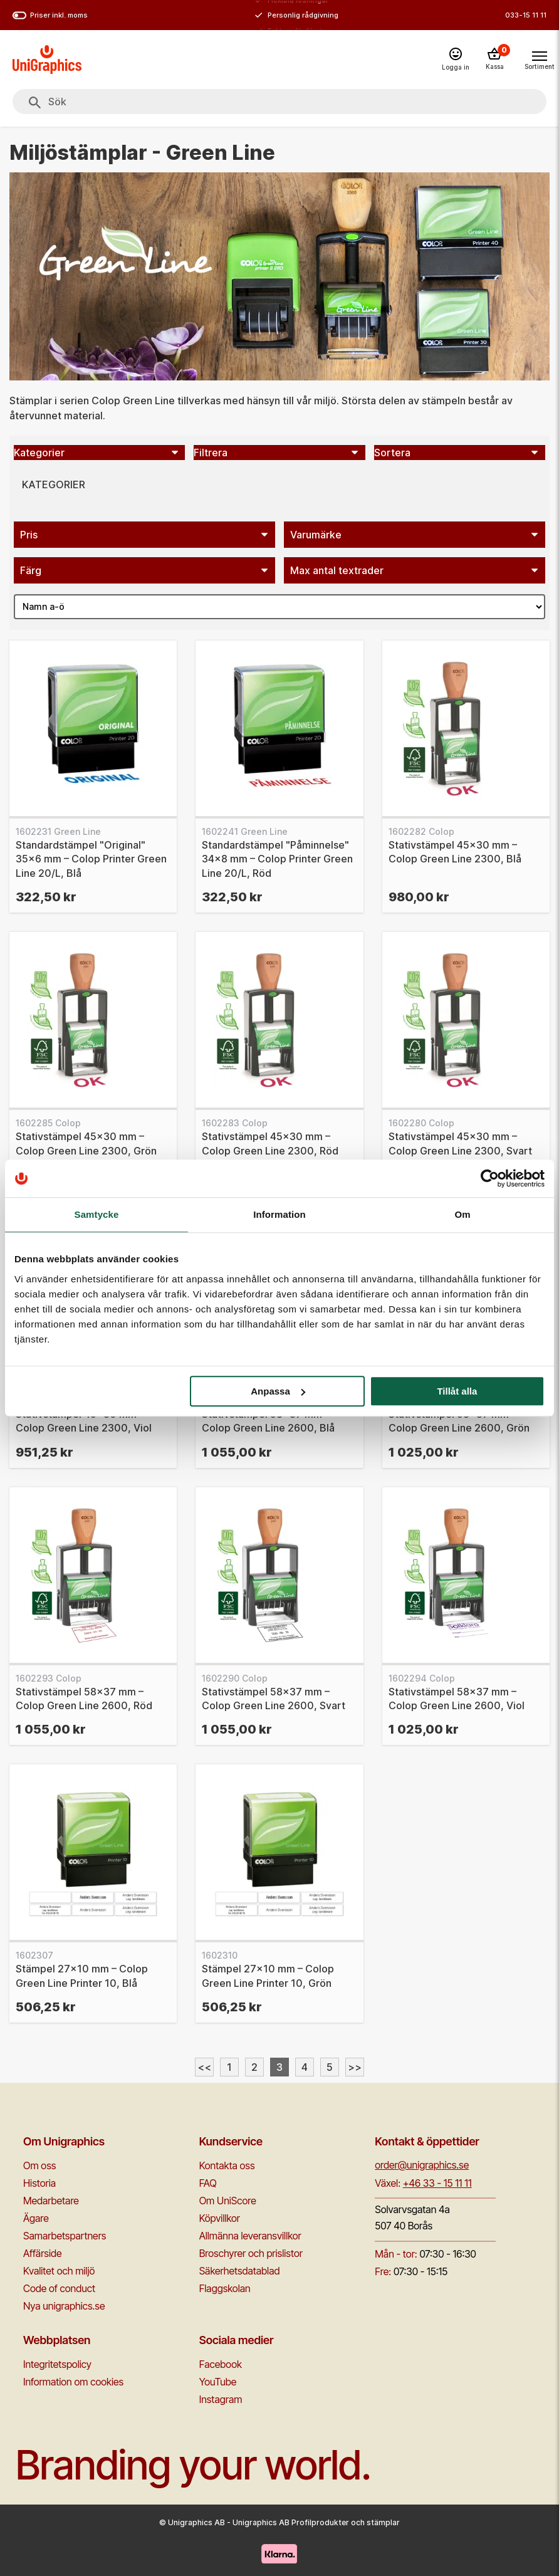 This screenshot has height=2576, width=559. What do you see at coordinates (36, 2218) in the screenshot?
I see `Ägare` at bounding box center [36, 2218].